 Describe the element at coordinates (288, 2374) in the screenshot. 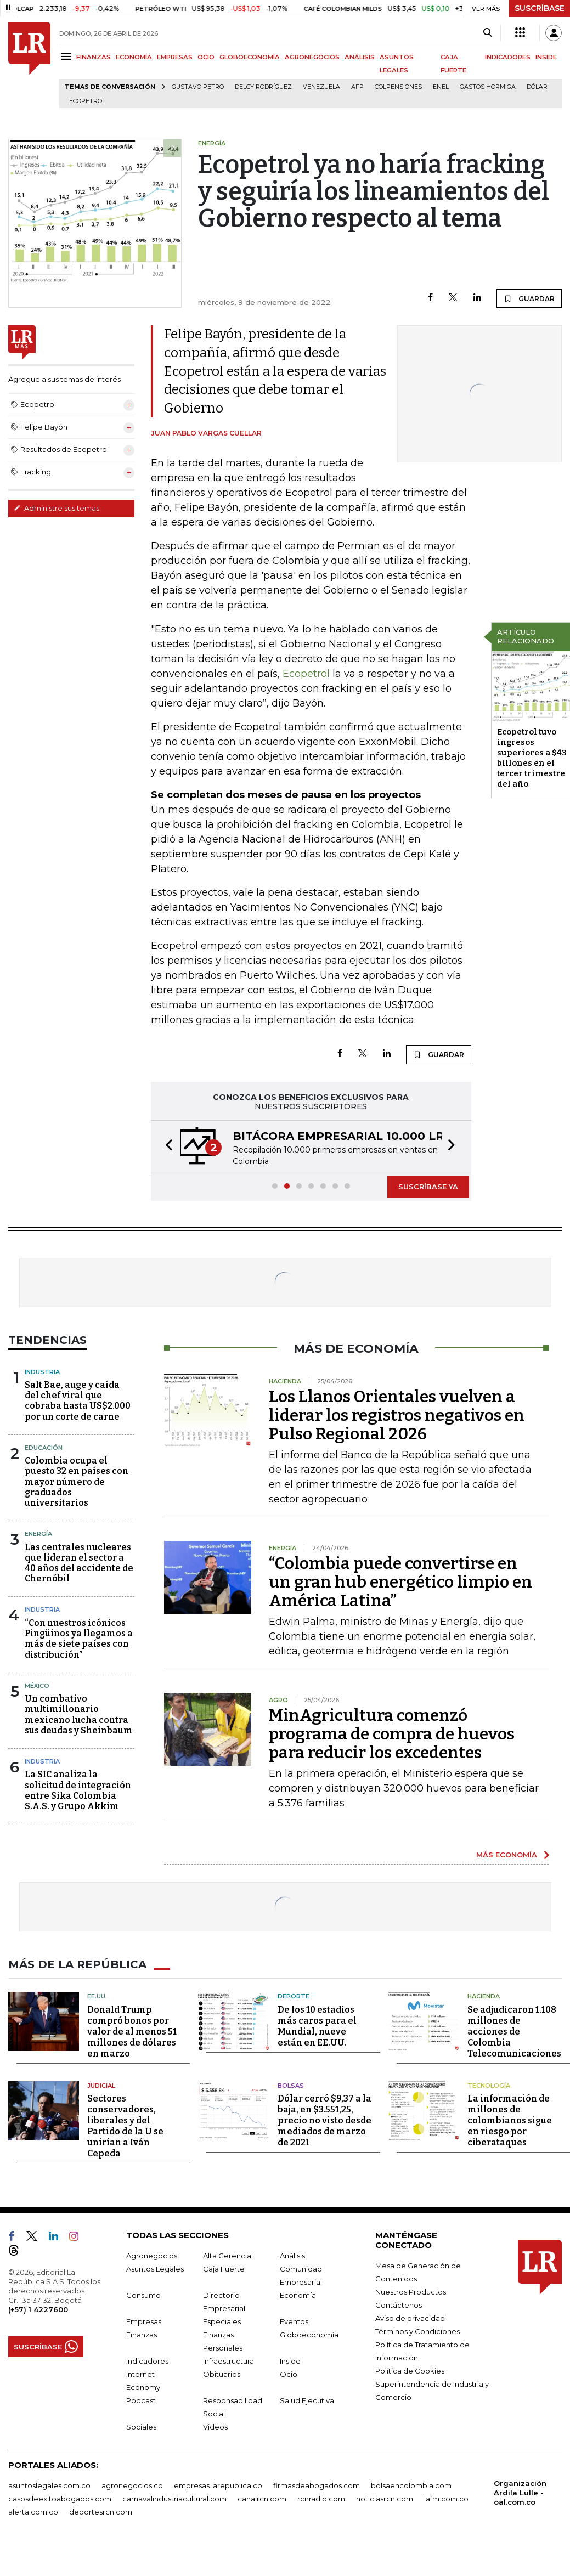

I see `Ocio` at that location.